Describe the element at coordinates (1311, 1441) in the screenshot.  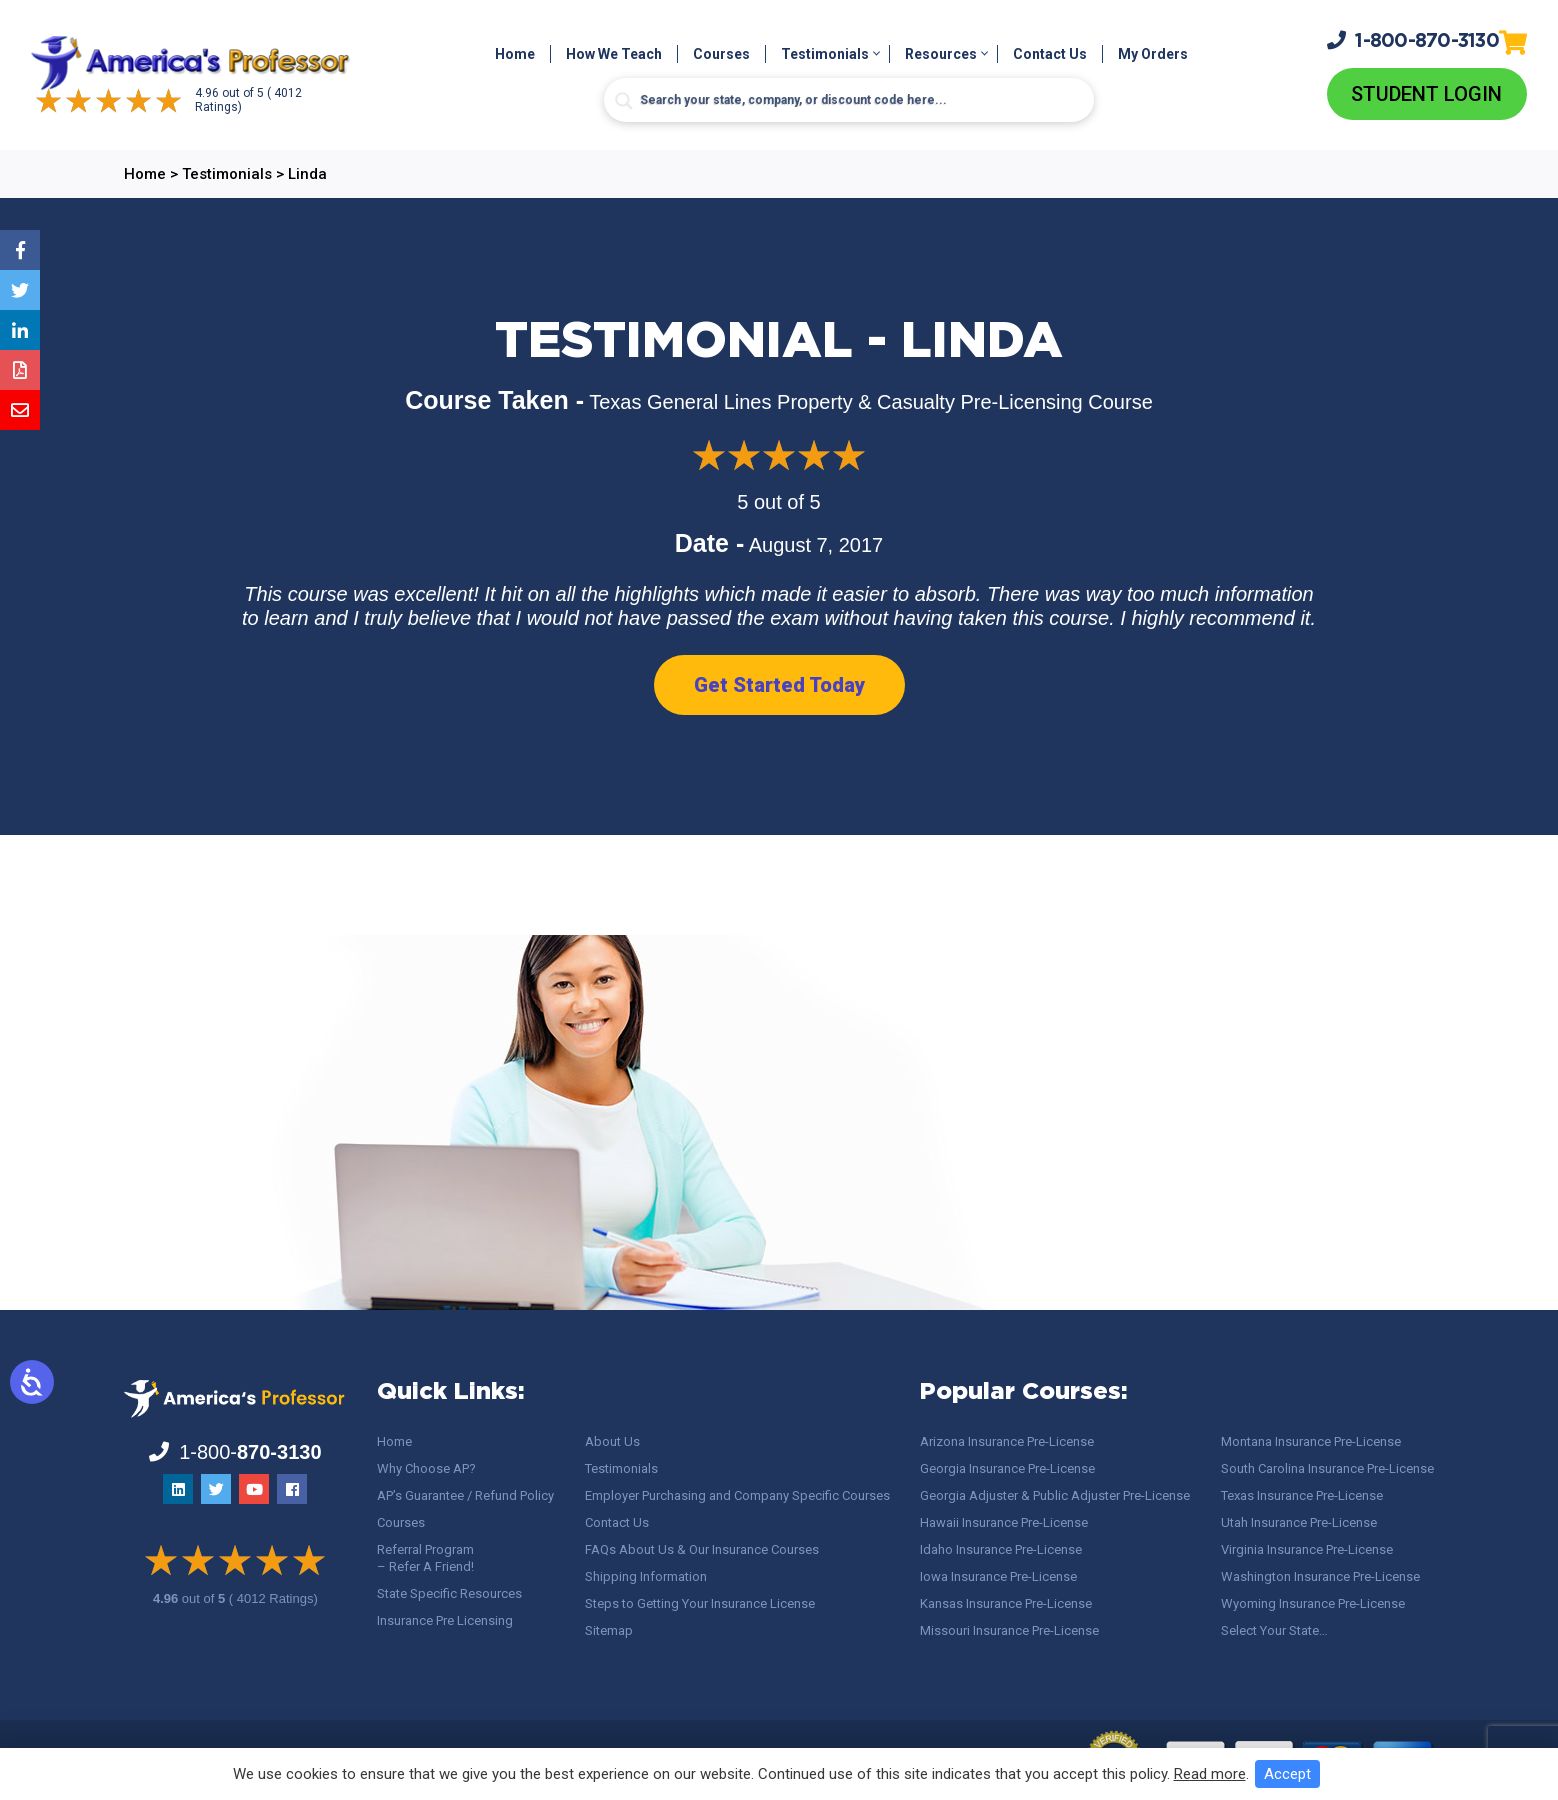
I see `Montana Insurance Pre-License` at that location.